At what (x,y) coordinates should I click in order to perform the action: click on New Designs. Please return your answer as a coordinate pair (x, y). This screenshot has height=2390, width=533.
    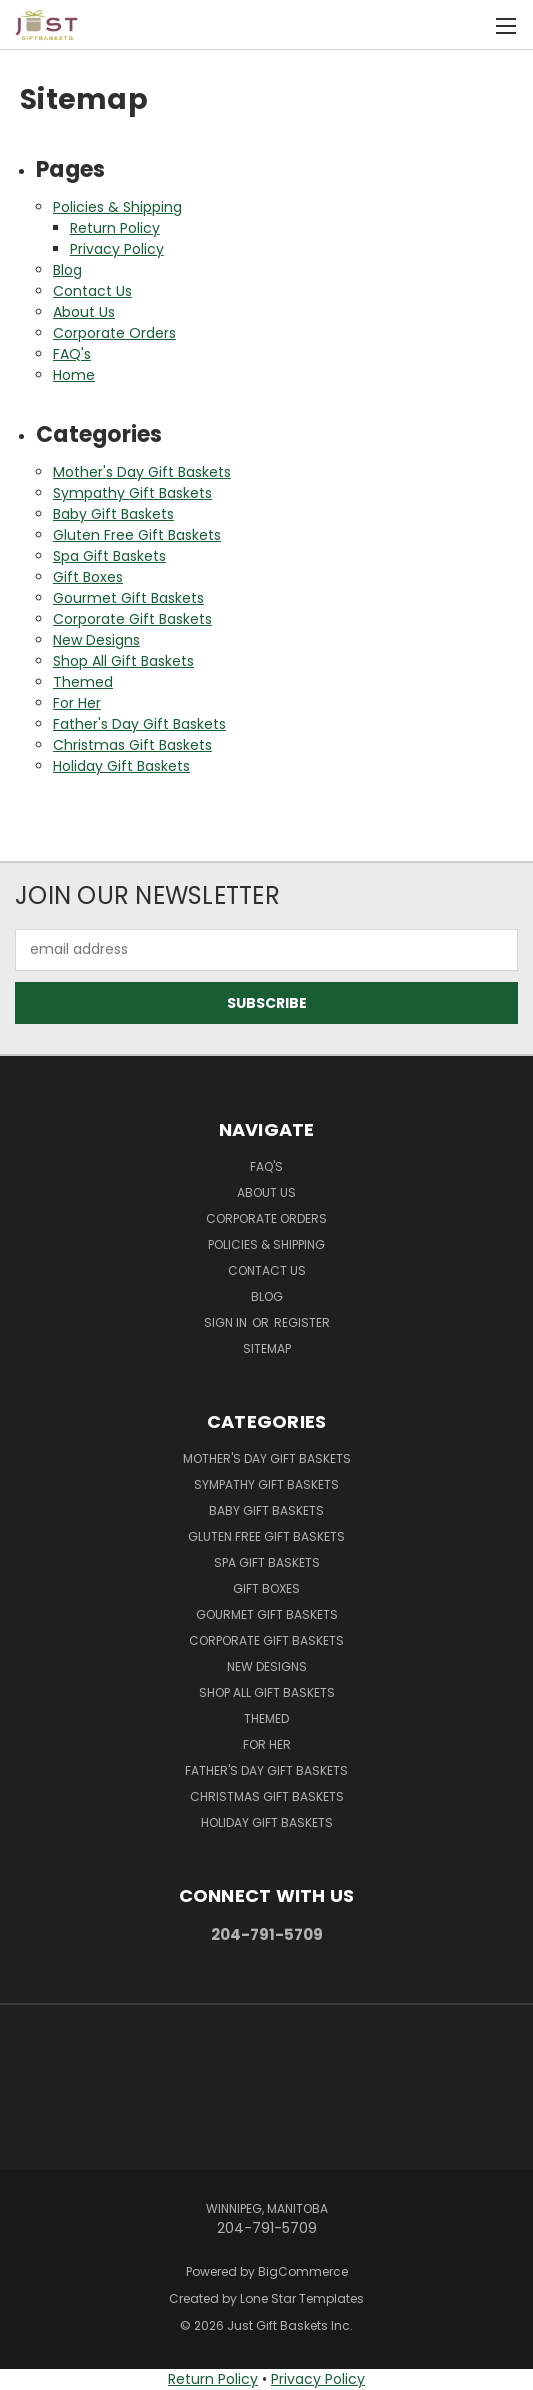
    Looking at the image, I should click on (96, 640).